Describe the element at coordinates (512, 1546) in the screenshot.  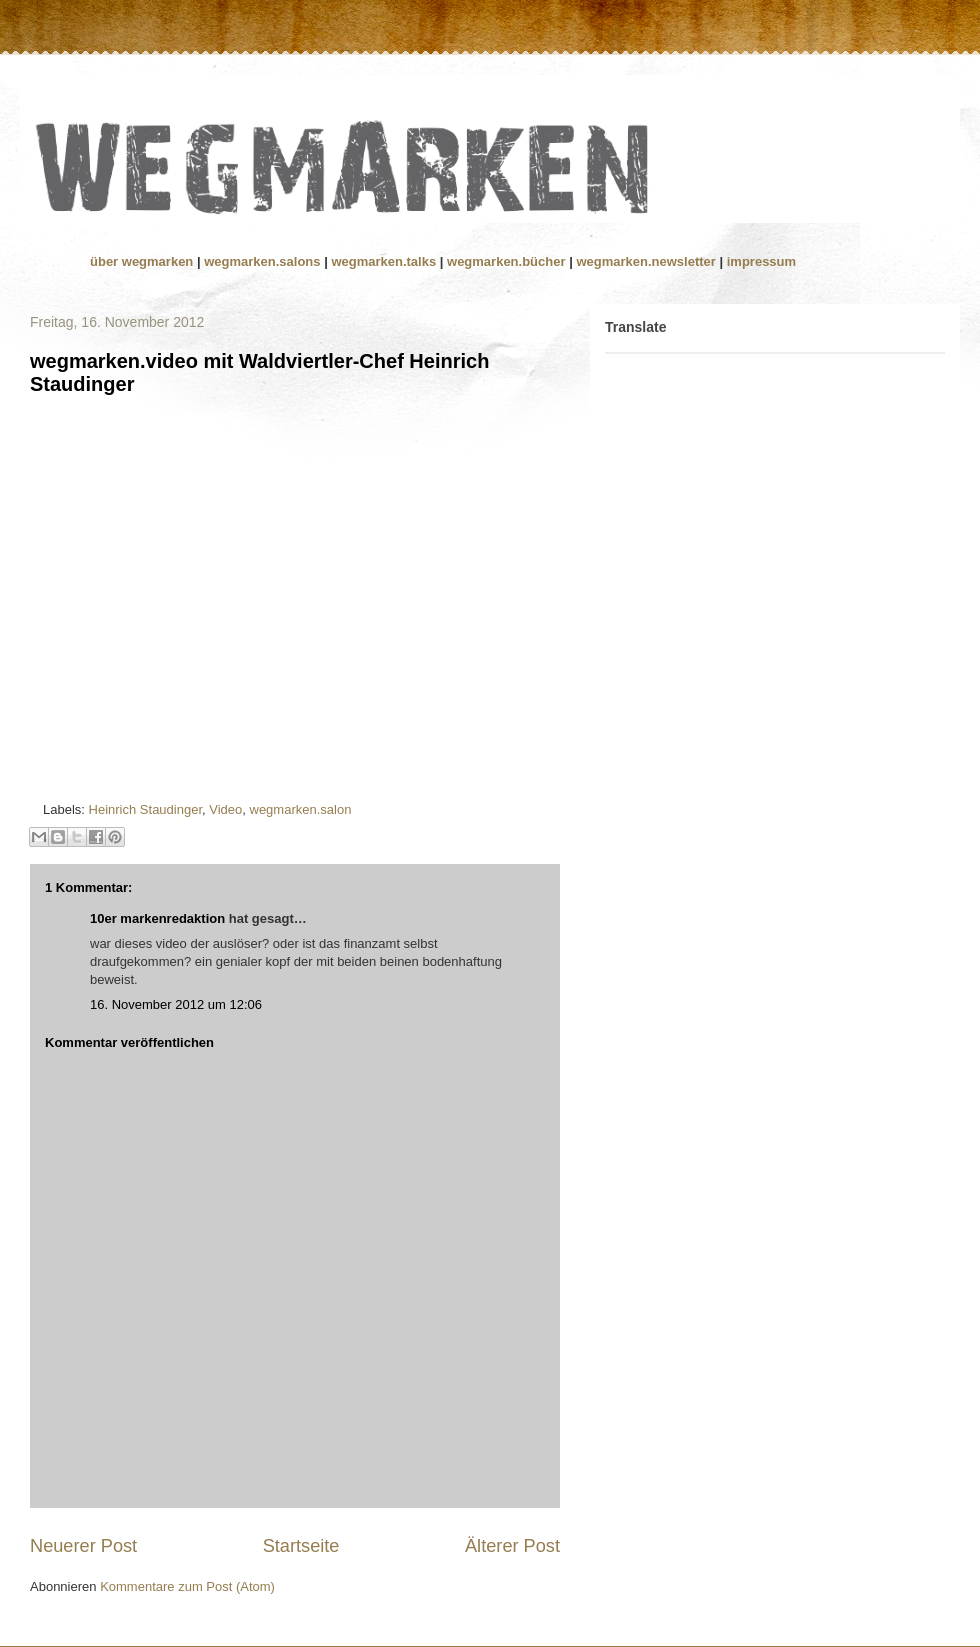
I see `Älterer Post` at that location.